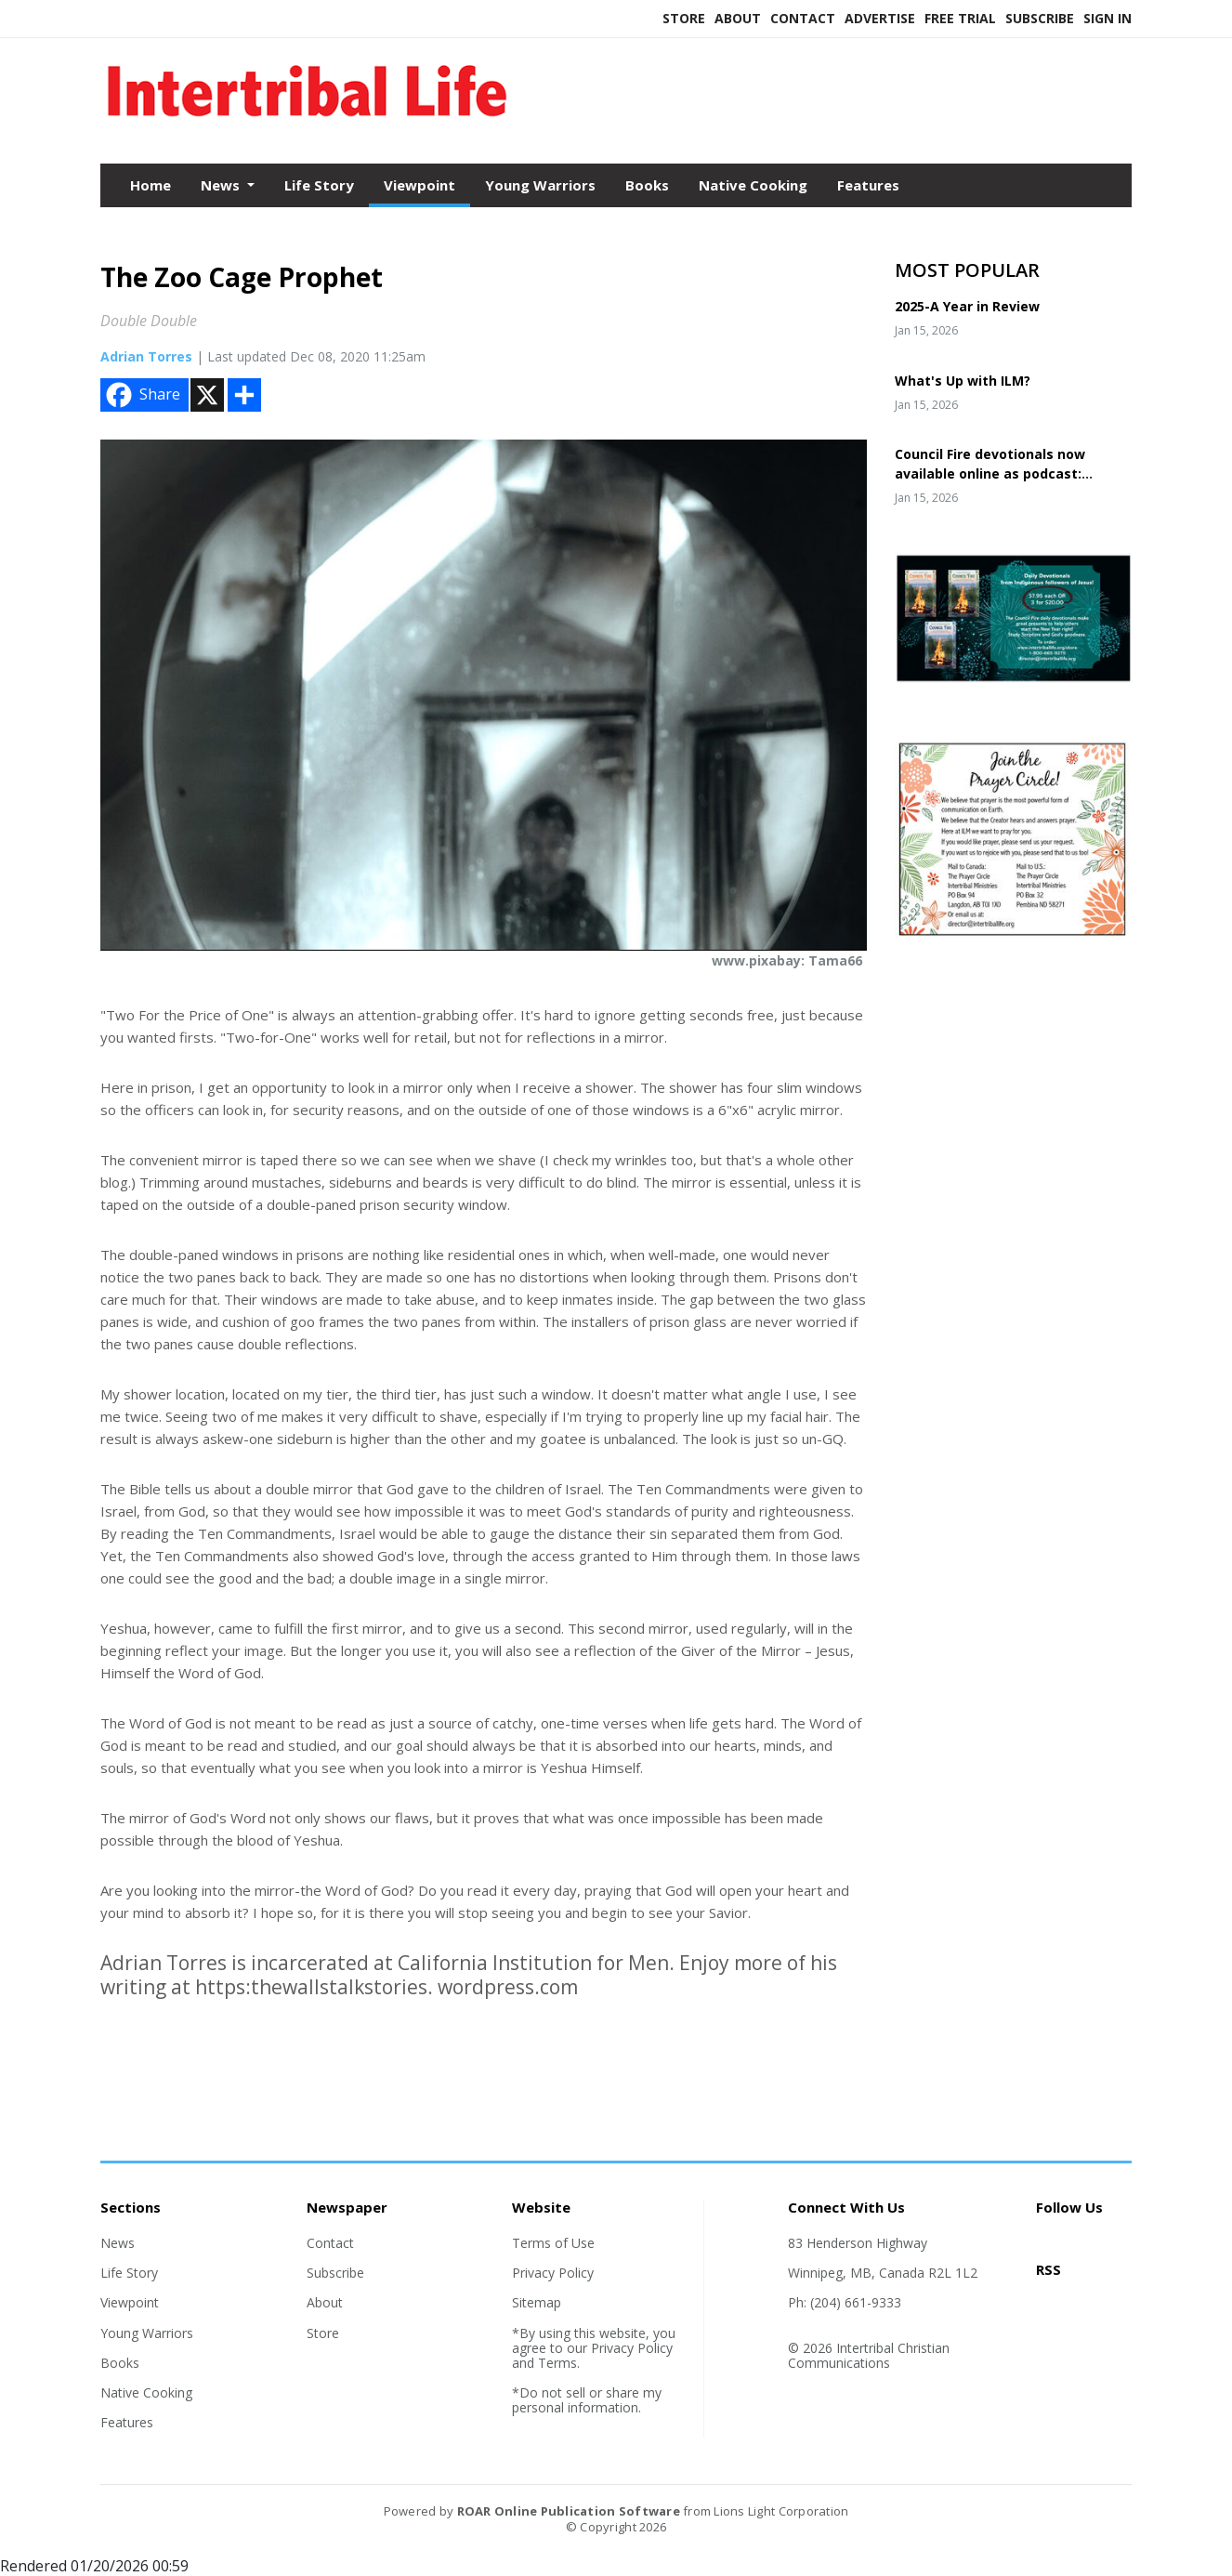 The image size is (1232, 2576). Describe the element at coordinates (244, 395) in the screenshot. I see `[Addtoany button]` at that location.